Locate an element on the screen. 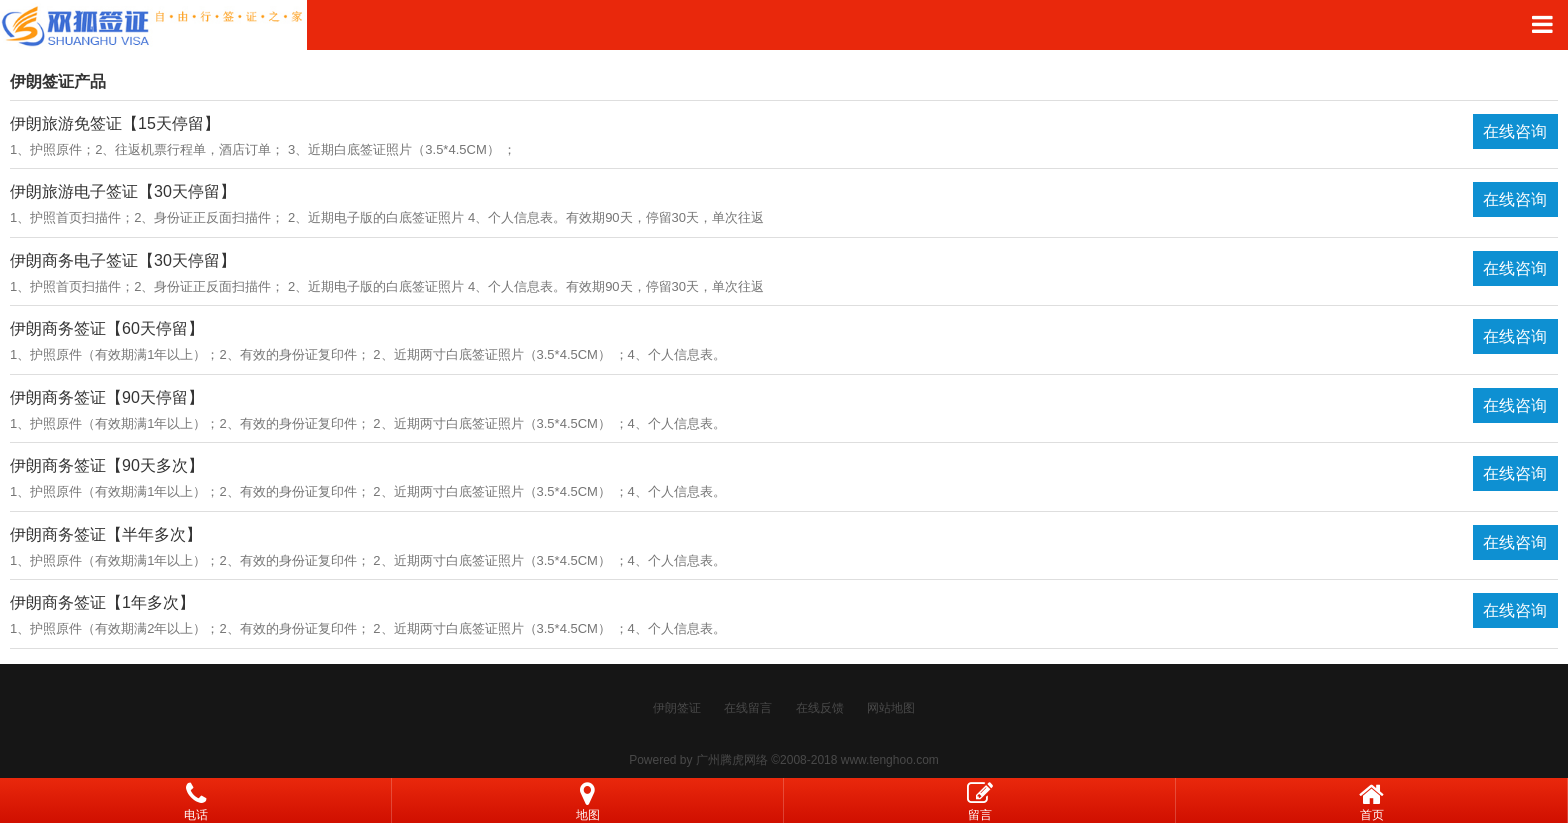 The image size is (1568, 823). 在线反馈 is located at coordinates (820, 708).